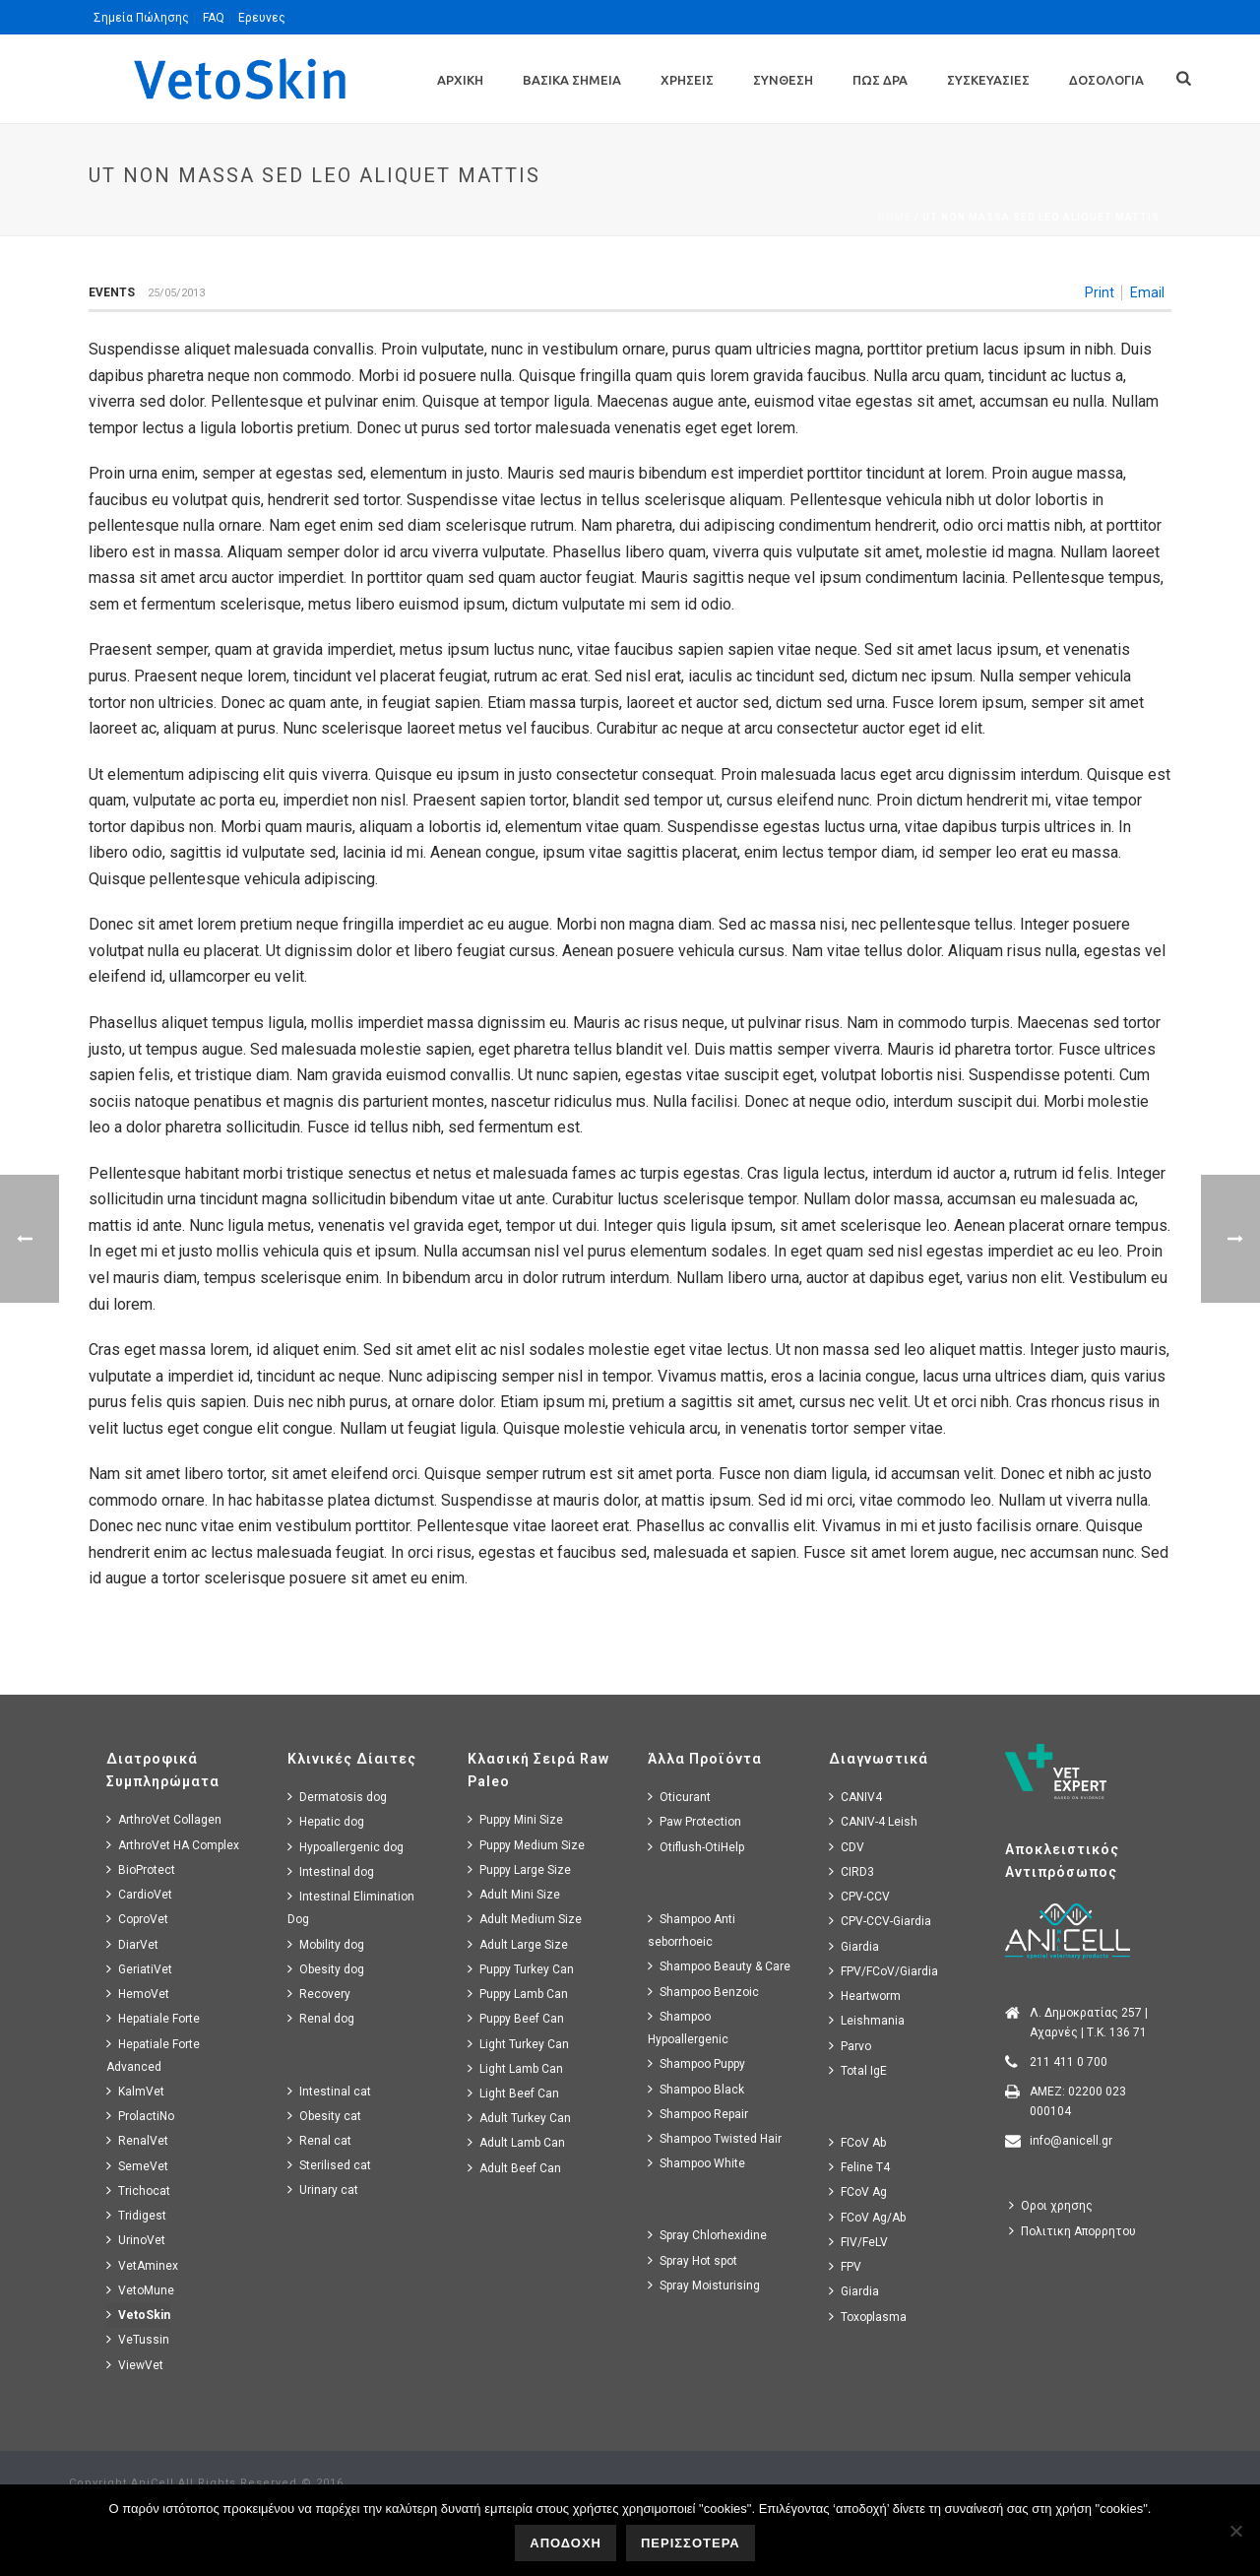 The height and width of the screenshot is (2576, 1260). What do you see at coordinates (526, 1844) in the screenshot?
I see `Puppy Medium Size` at bounding box center [526, 1844].